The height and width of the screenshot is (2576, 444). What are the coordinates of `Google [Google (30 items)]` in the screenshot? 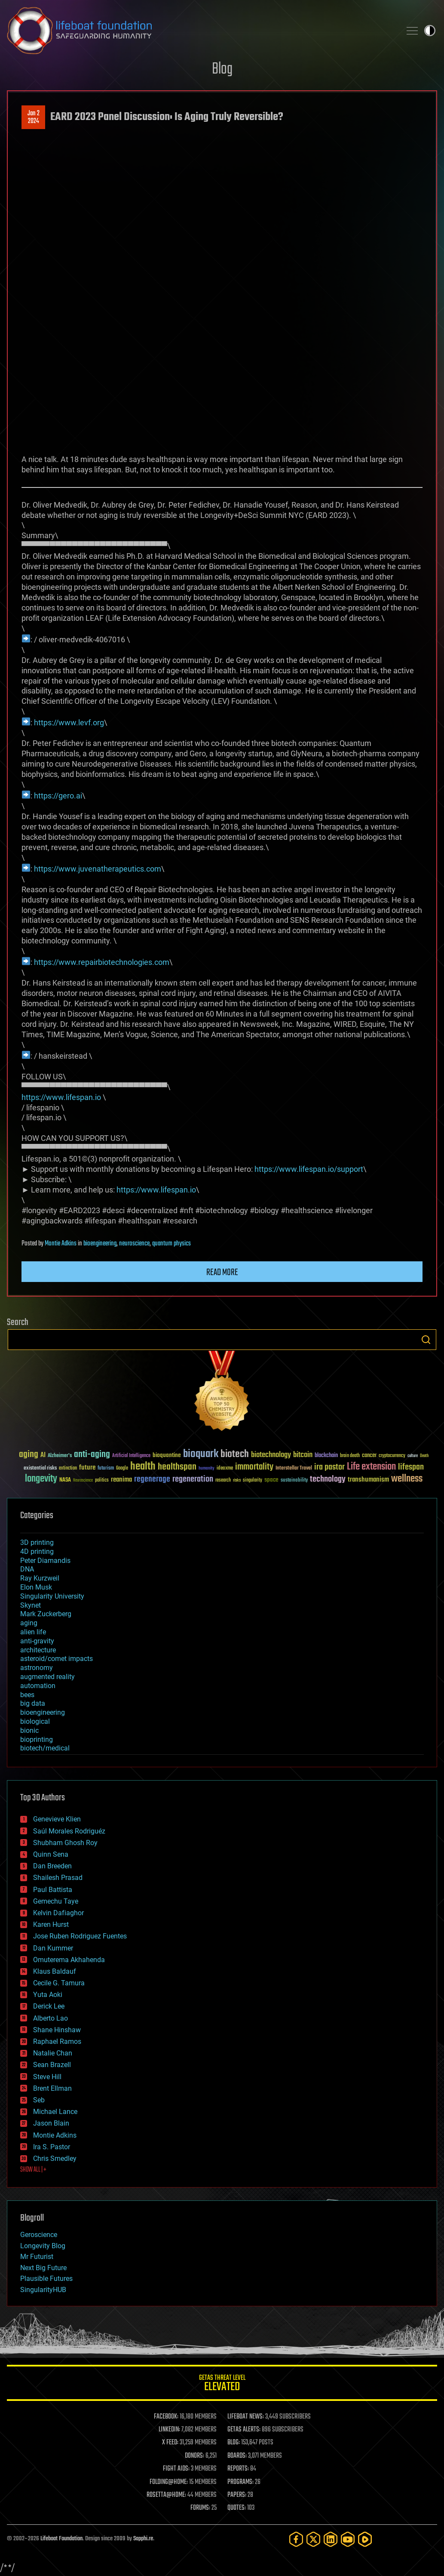 It's located at (122, 1468).